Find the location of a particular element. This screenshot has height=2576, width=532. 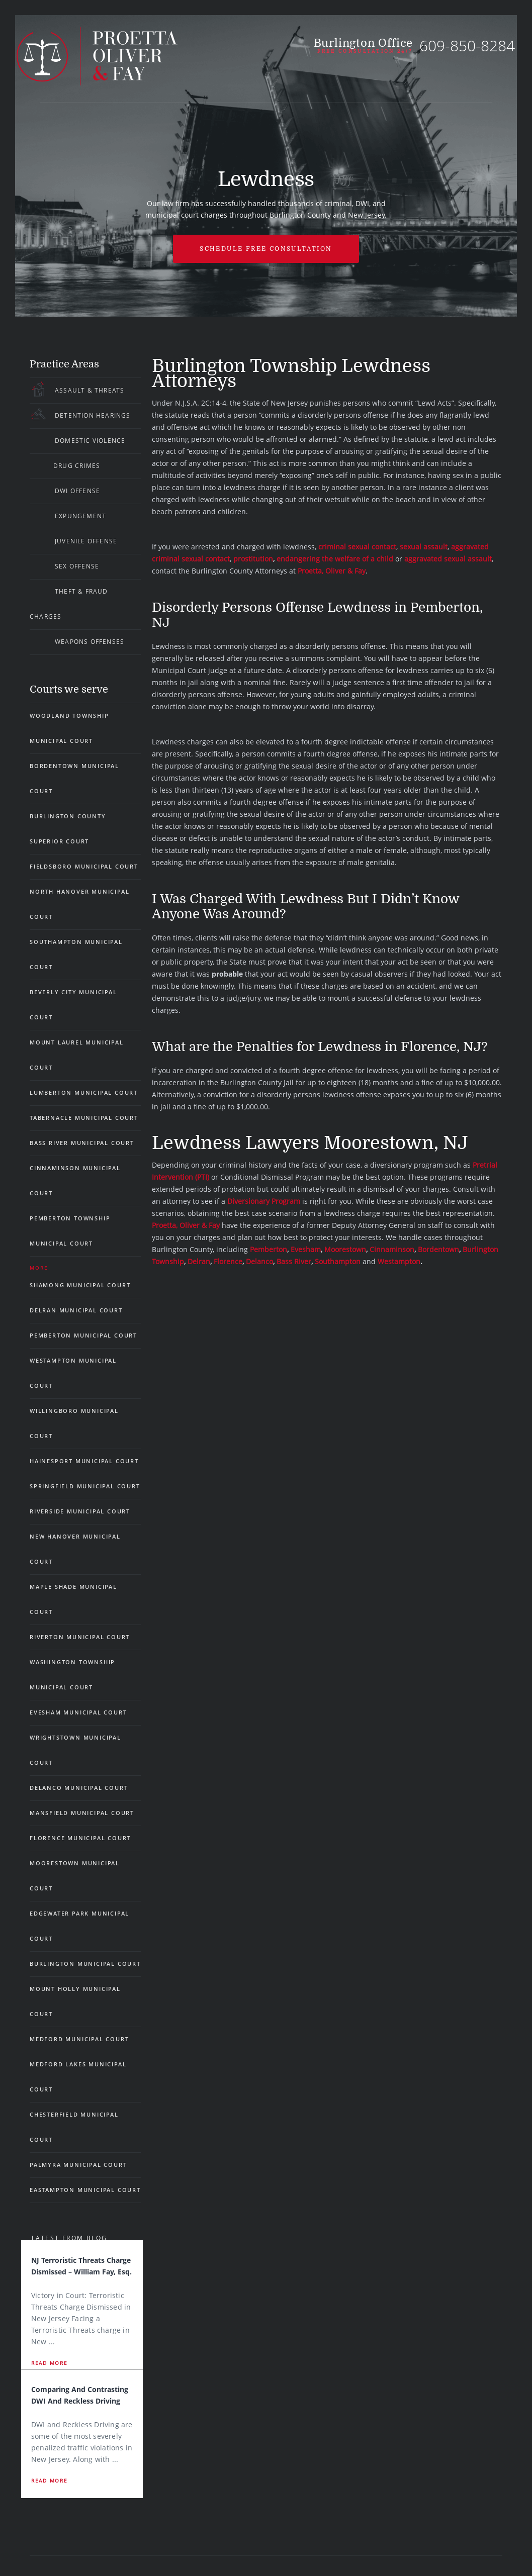

Bass River Municipal Court is located at coordinates (82, 1143).